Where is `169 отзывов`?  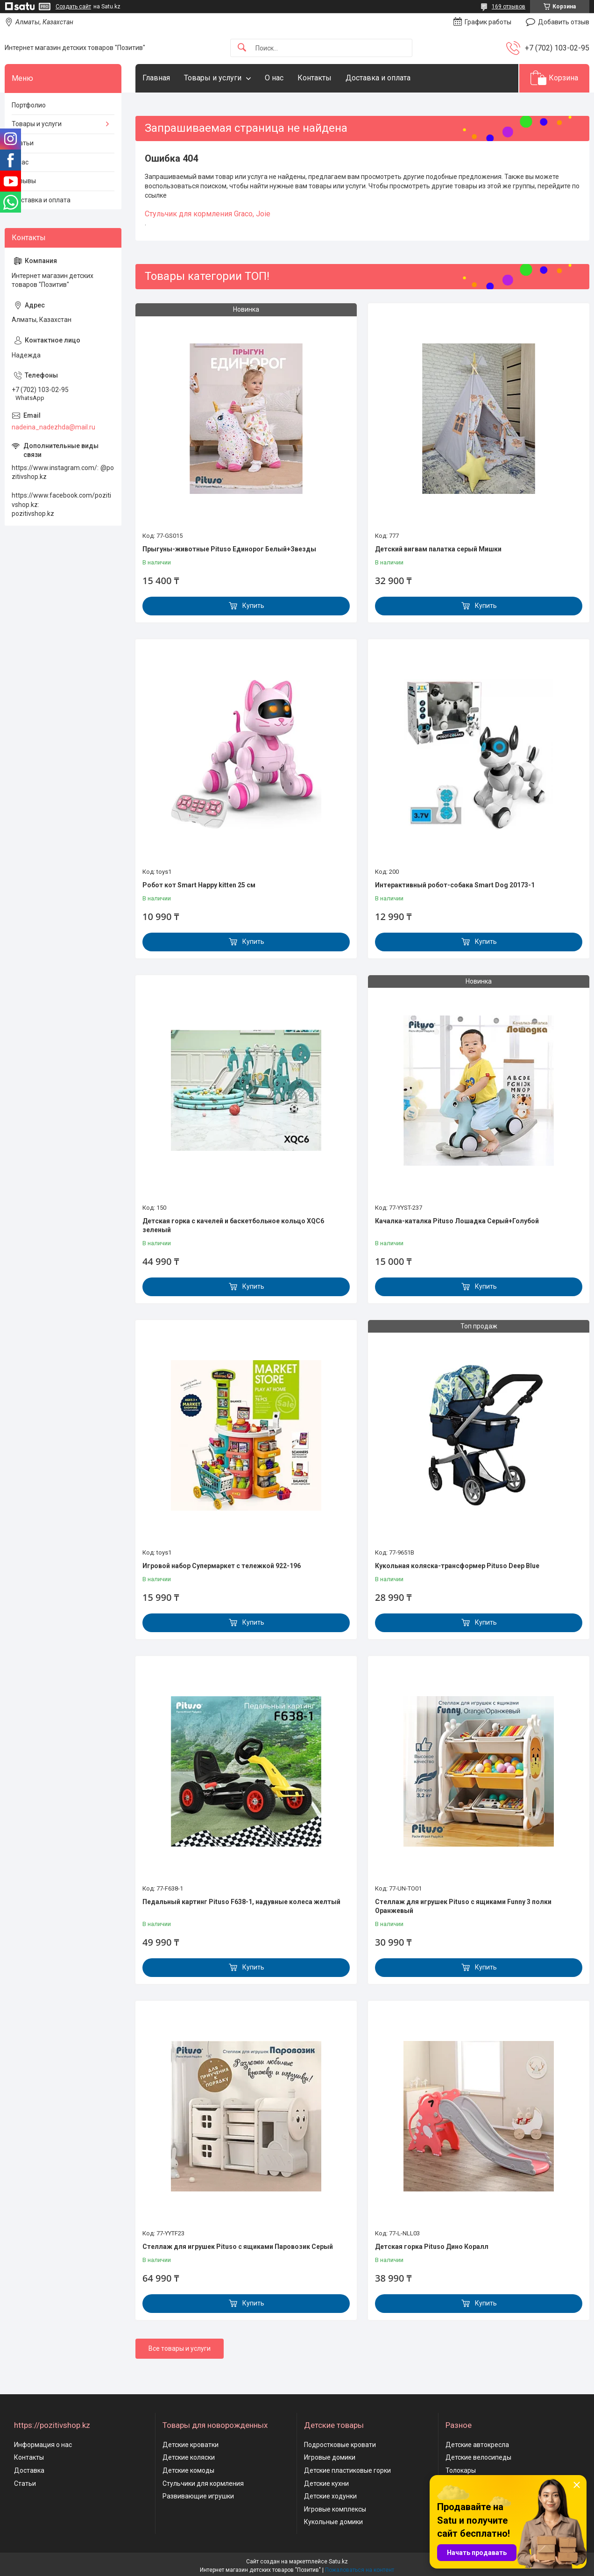
169 отзывов is located at coordinates (508, 6).